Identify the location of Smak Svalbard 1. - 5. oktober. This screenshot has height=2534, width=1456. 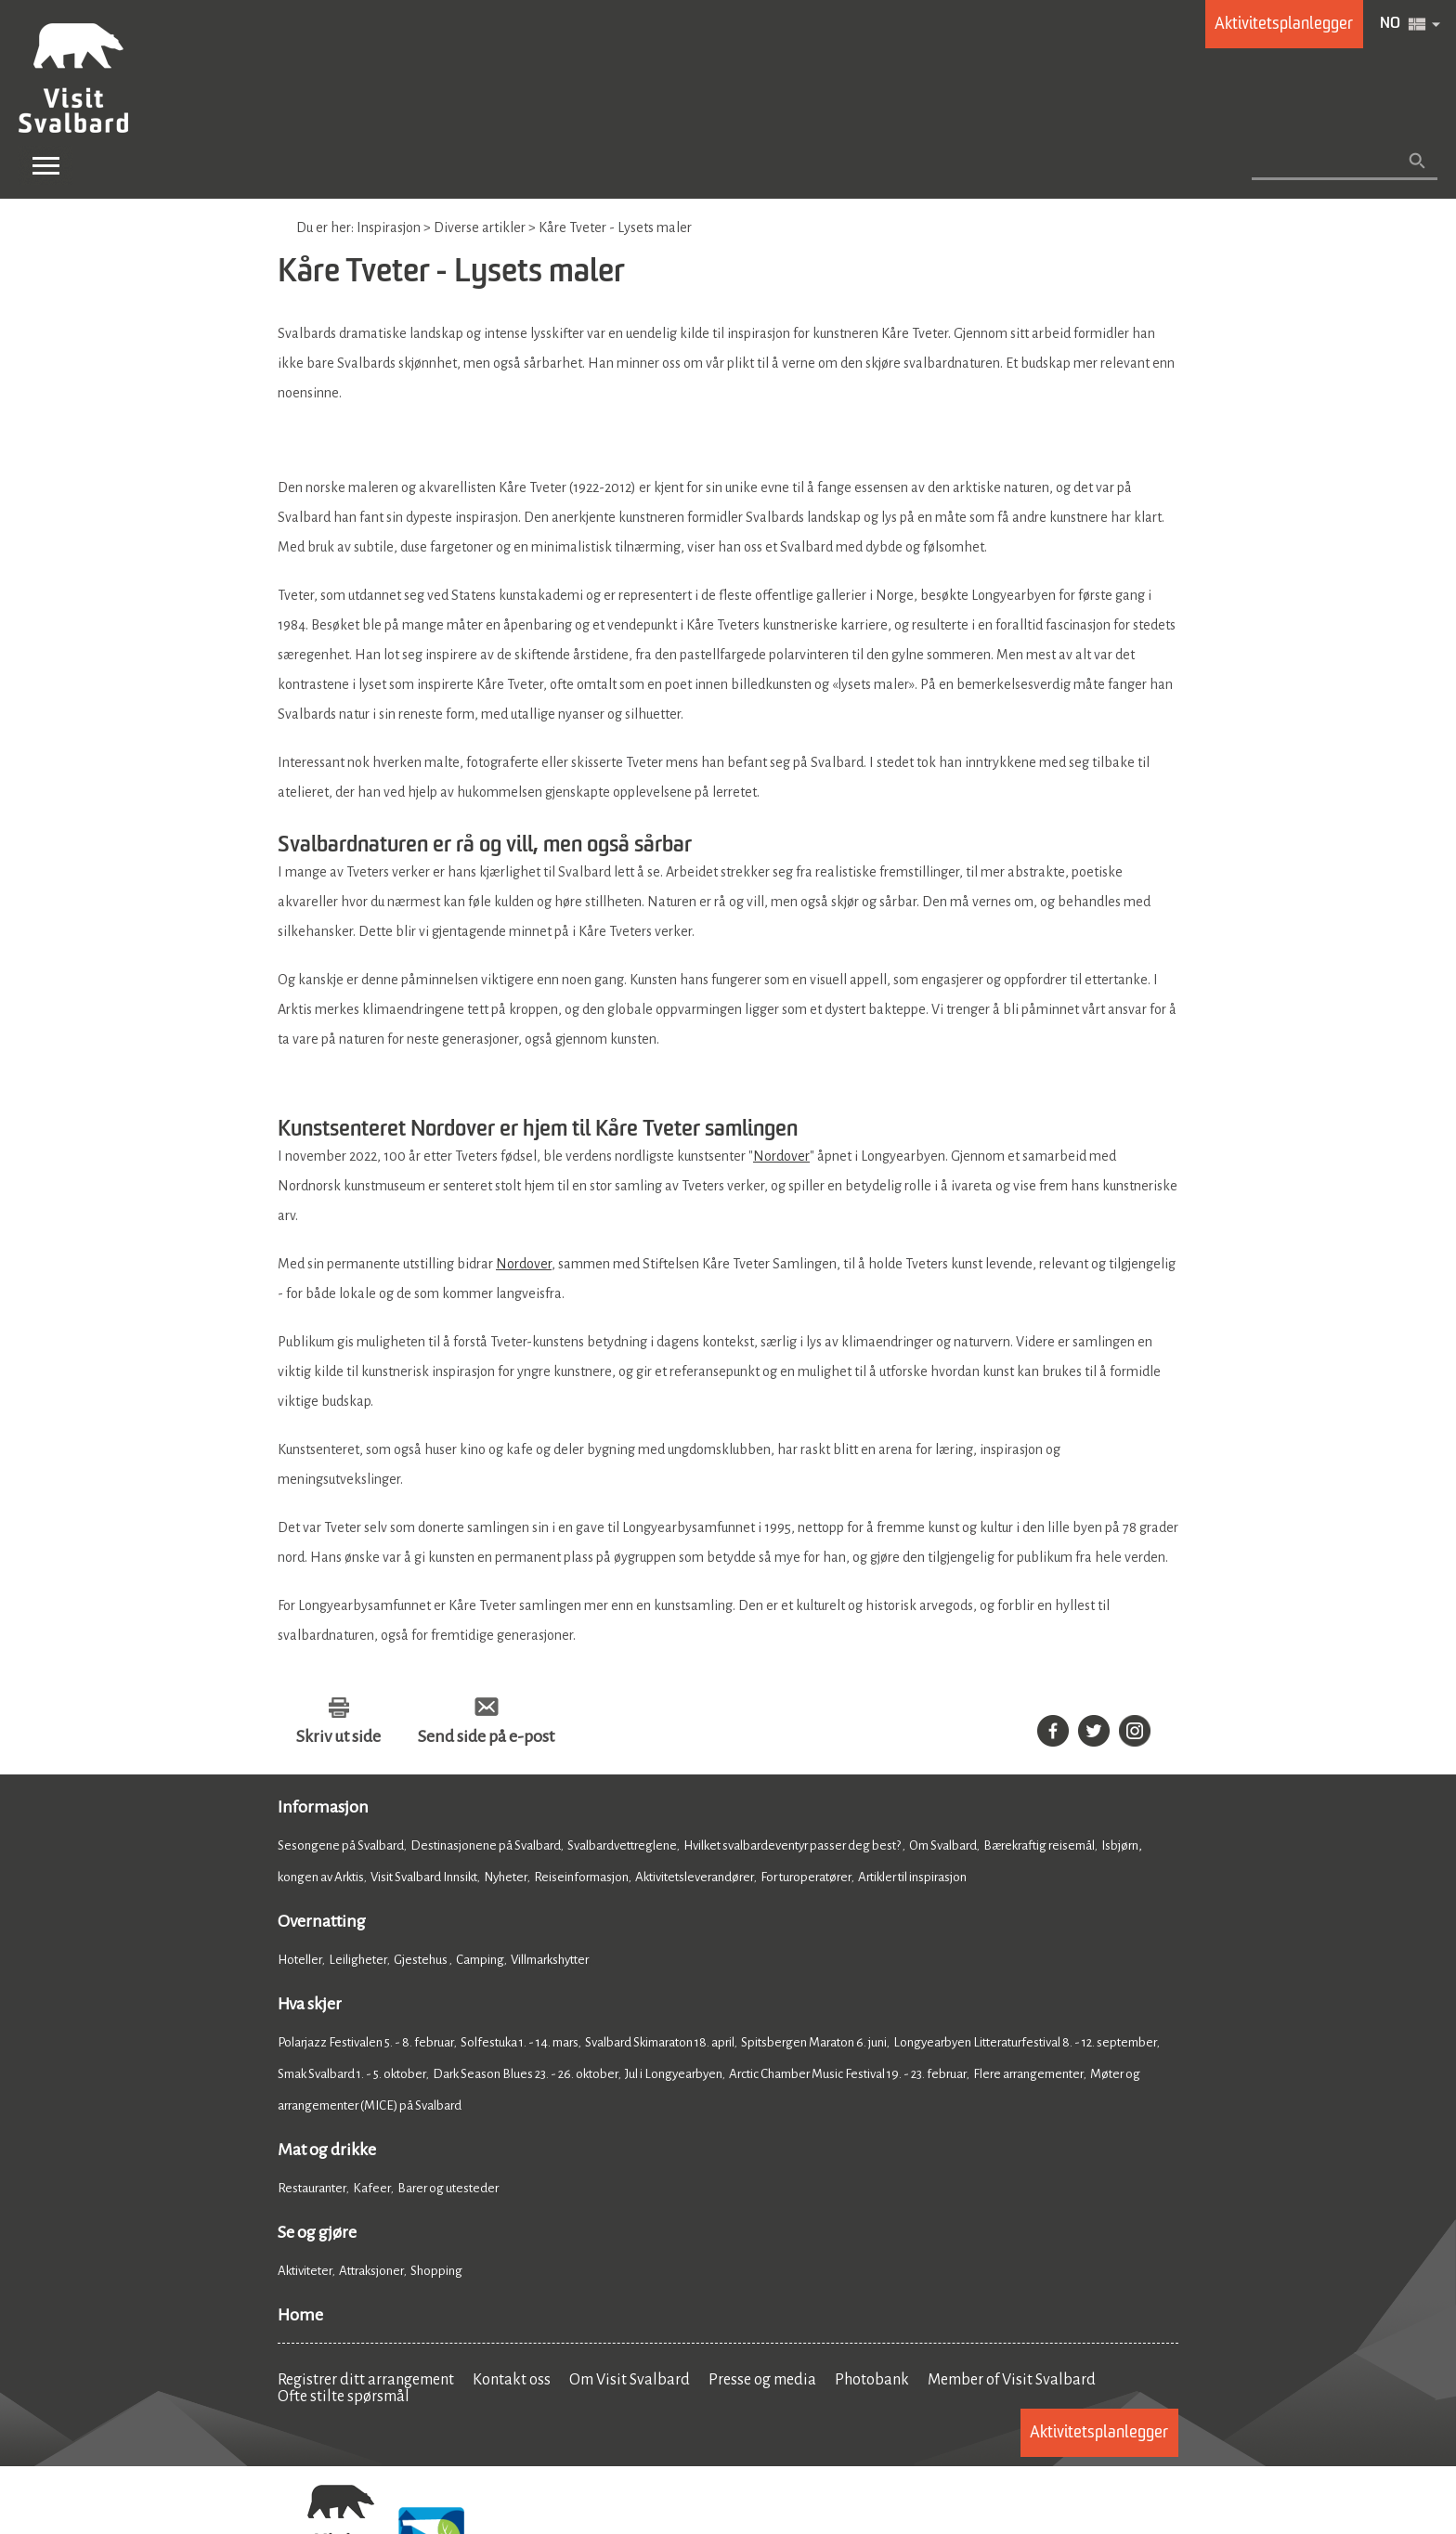
(352, 2074).